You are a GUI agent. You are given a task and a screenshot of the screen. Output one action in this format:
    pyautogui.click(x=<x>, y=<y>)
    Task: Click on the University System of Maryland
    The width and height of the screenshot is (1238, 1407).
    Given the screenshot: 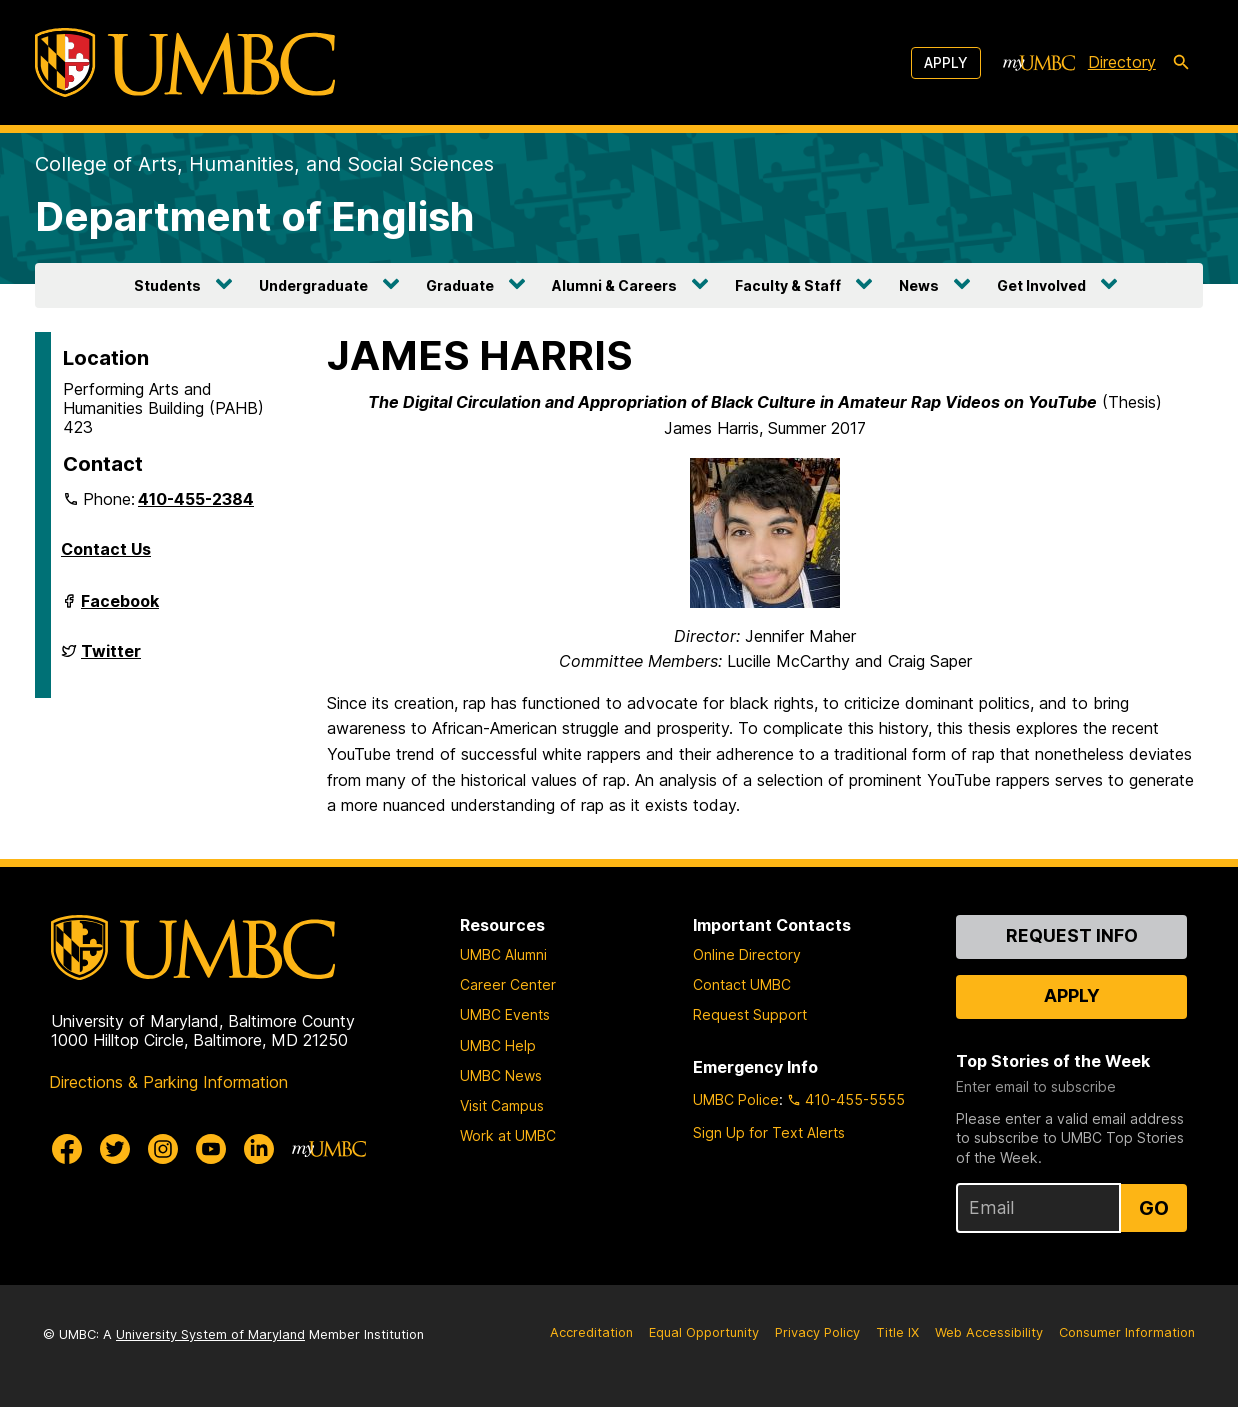 What is the action you would take?
    pyautogui.click(x=210, y=1334)
    